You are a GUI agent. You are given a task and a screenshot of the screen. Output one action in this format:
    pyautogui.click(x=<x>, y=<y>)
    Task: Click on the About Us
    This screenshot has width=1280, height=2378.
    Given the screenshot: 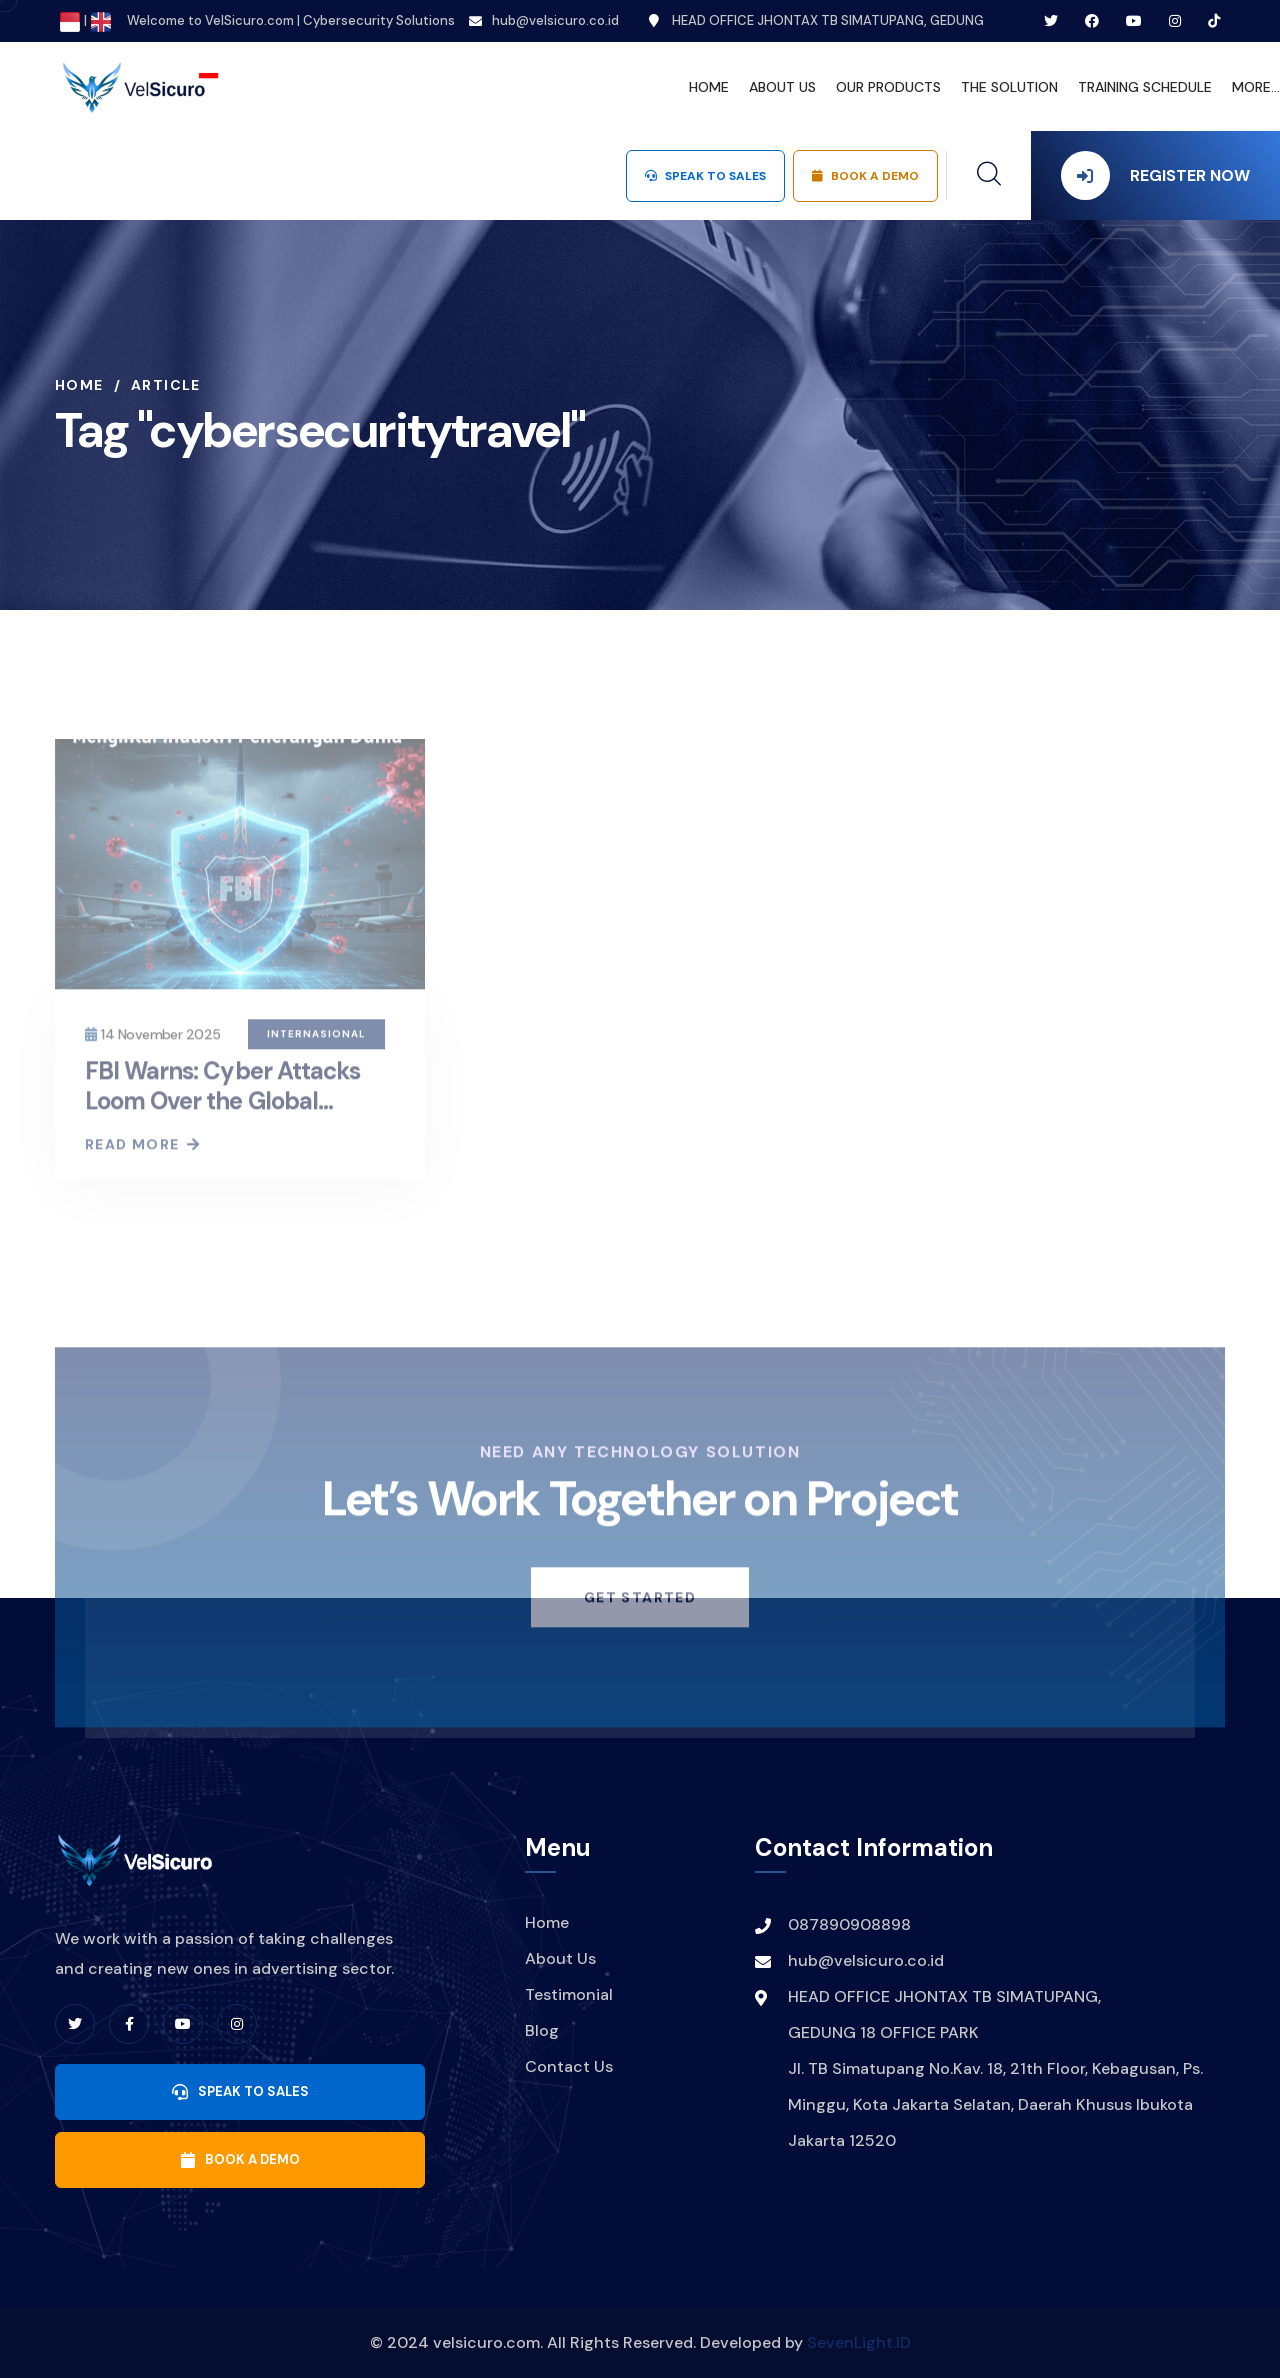 What is the action you would take?
    pyautogui.click(x=560, y=1958)
    